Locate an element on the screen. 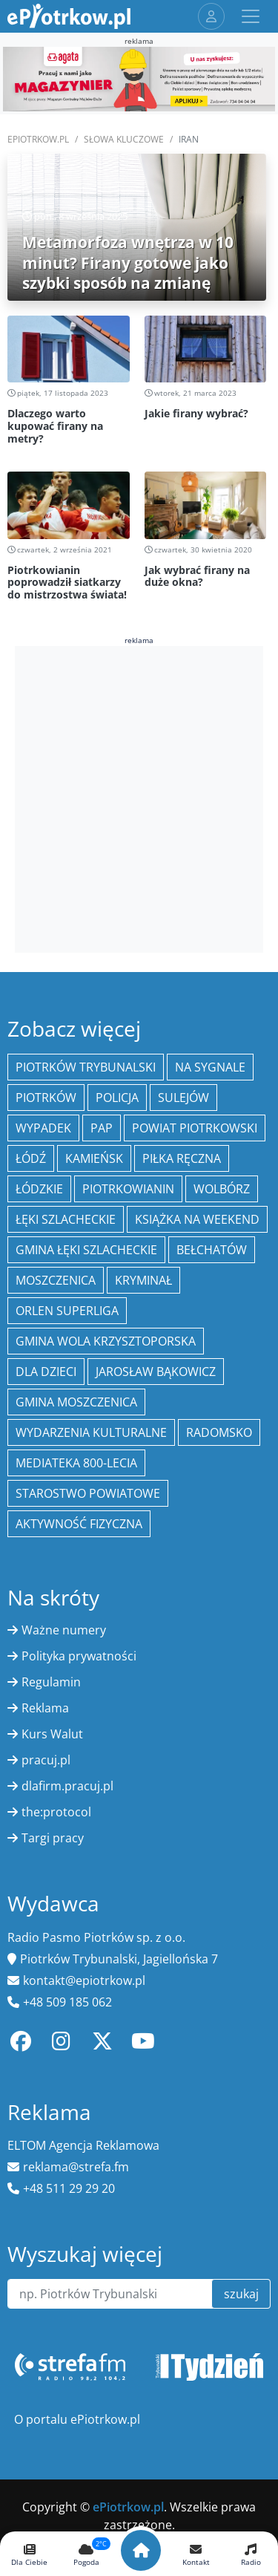 Image resolution: width=278 pixels, height=2576 pixels. Kurs Walut is located at coordinates (52, 1734).